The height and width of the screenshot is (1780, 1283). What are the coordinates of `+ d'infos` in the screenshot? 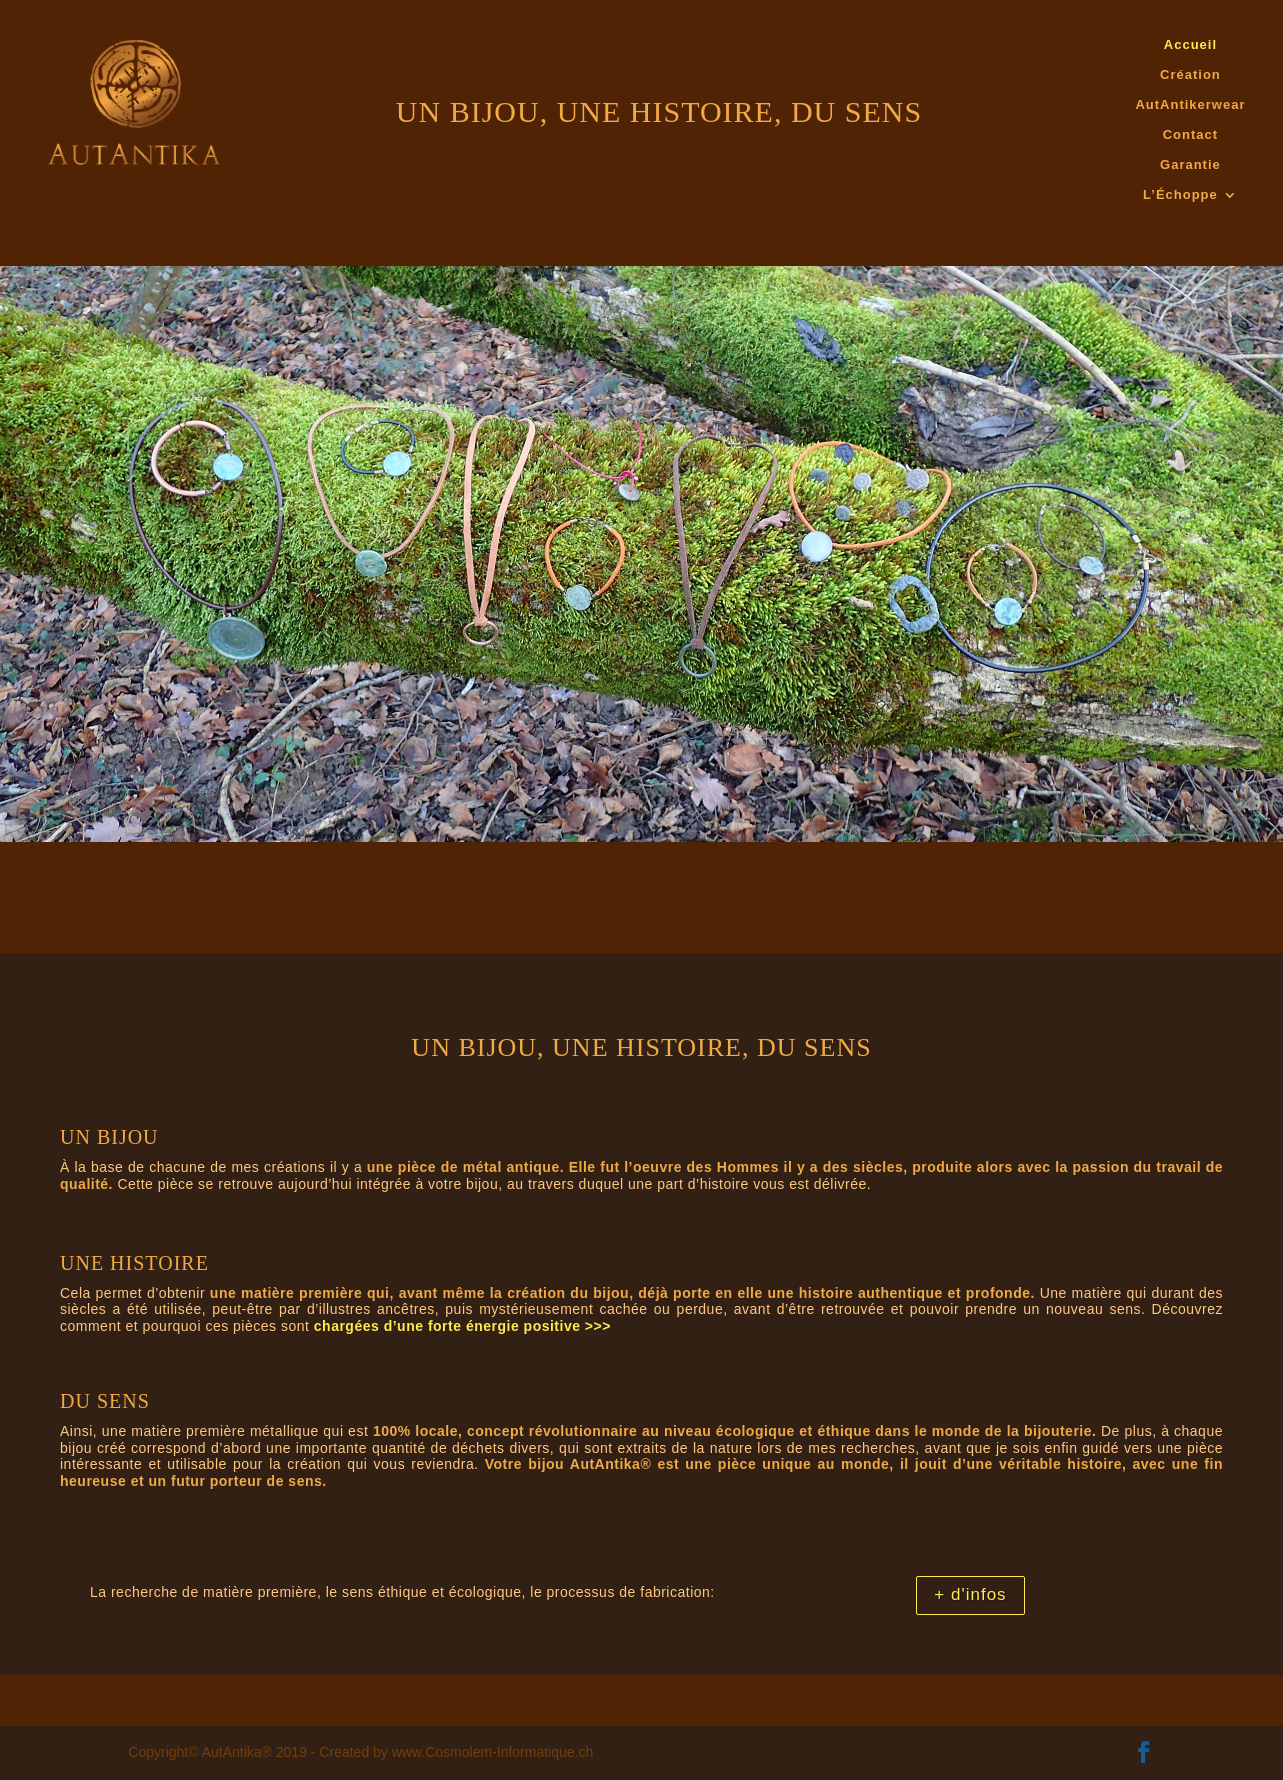 It's located at (970, 1594).